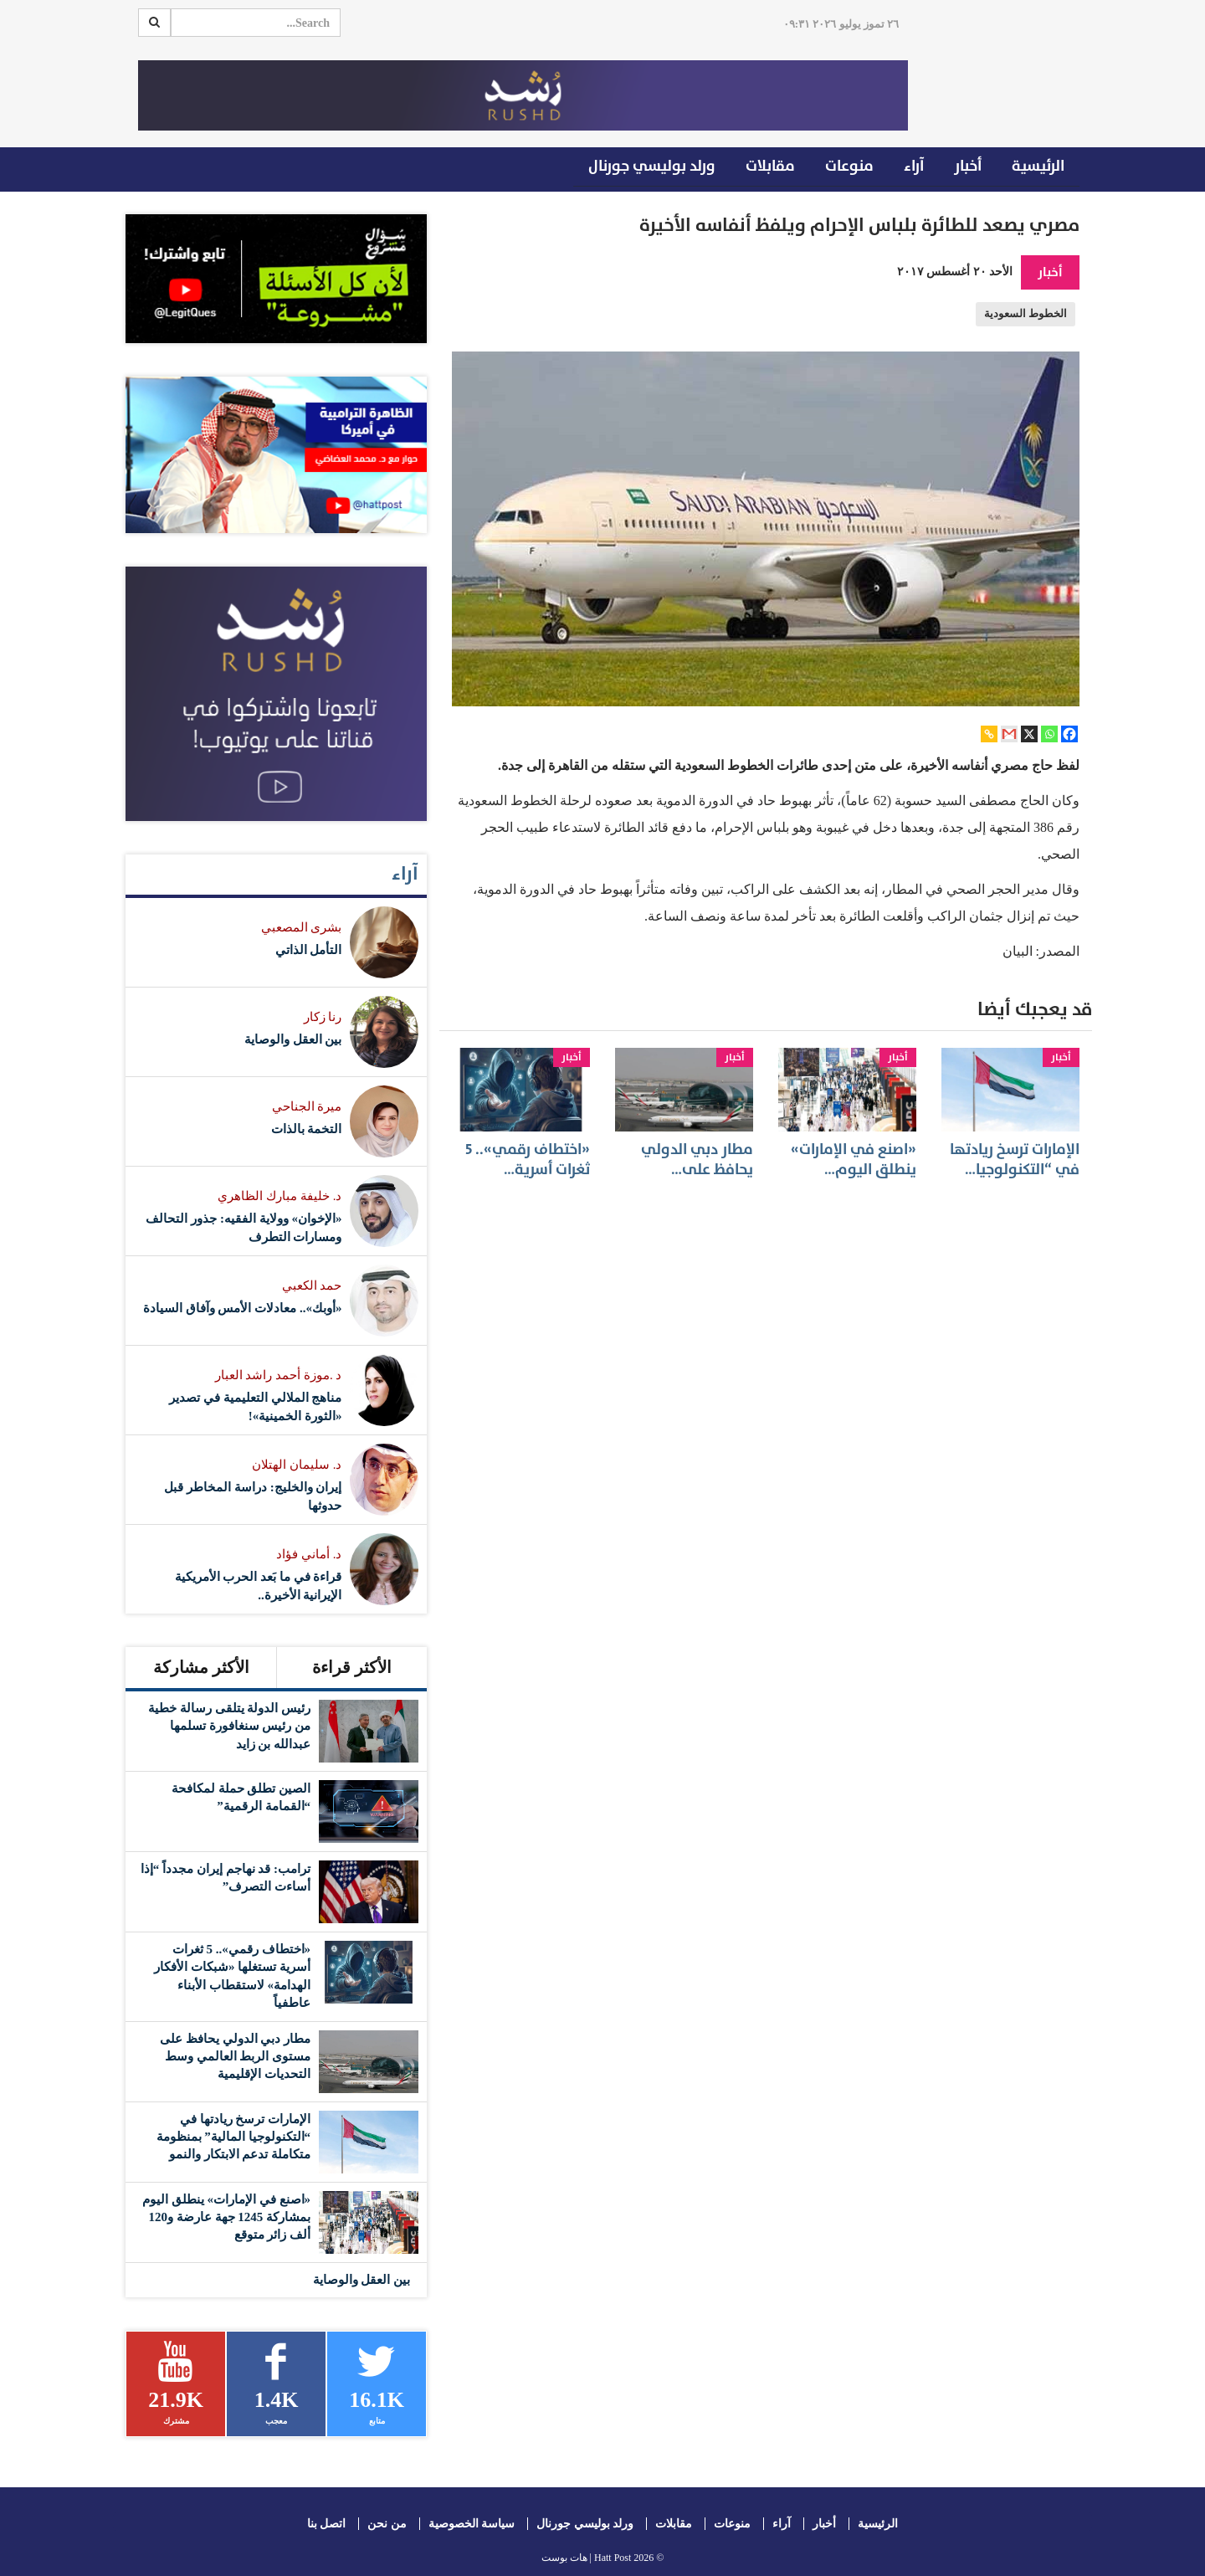 Image resolution: width=1205 pixels, height=2576 pixels. What do you see at coordinates (989, 734) in the screenshot?
I see `[Copy Link]` at bounding box center [989, 734].